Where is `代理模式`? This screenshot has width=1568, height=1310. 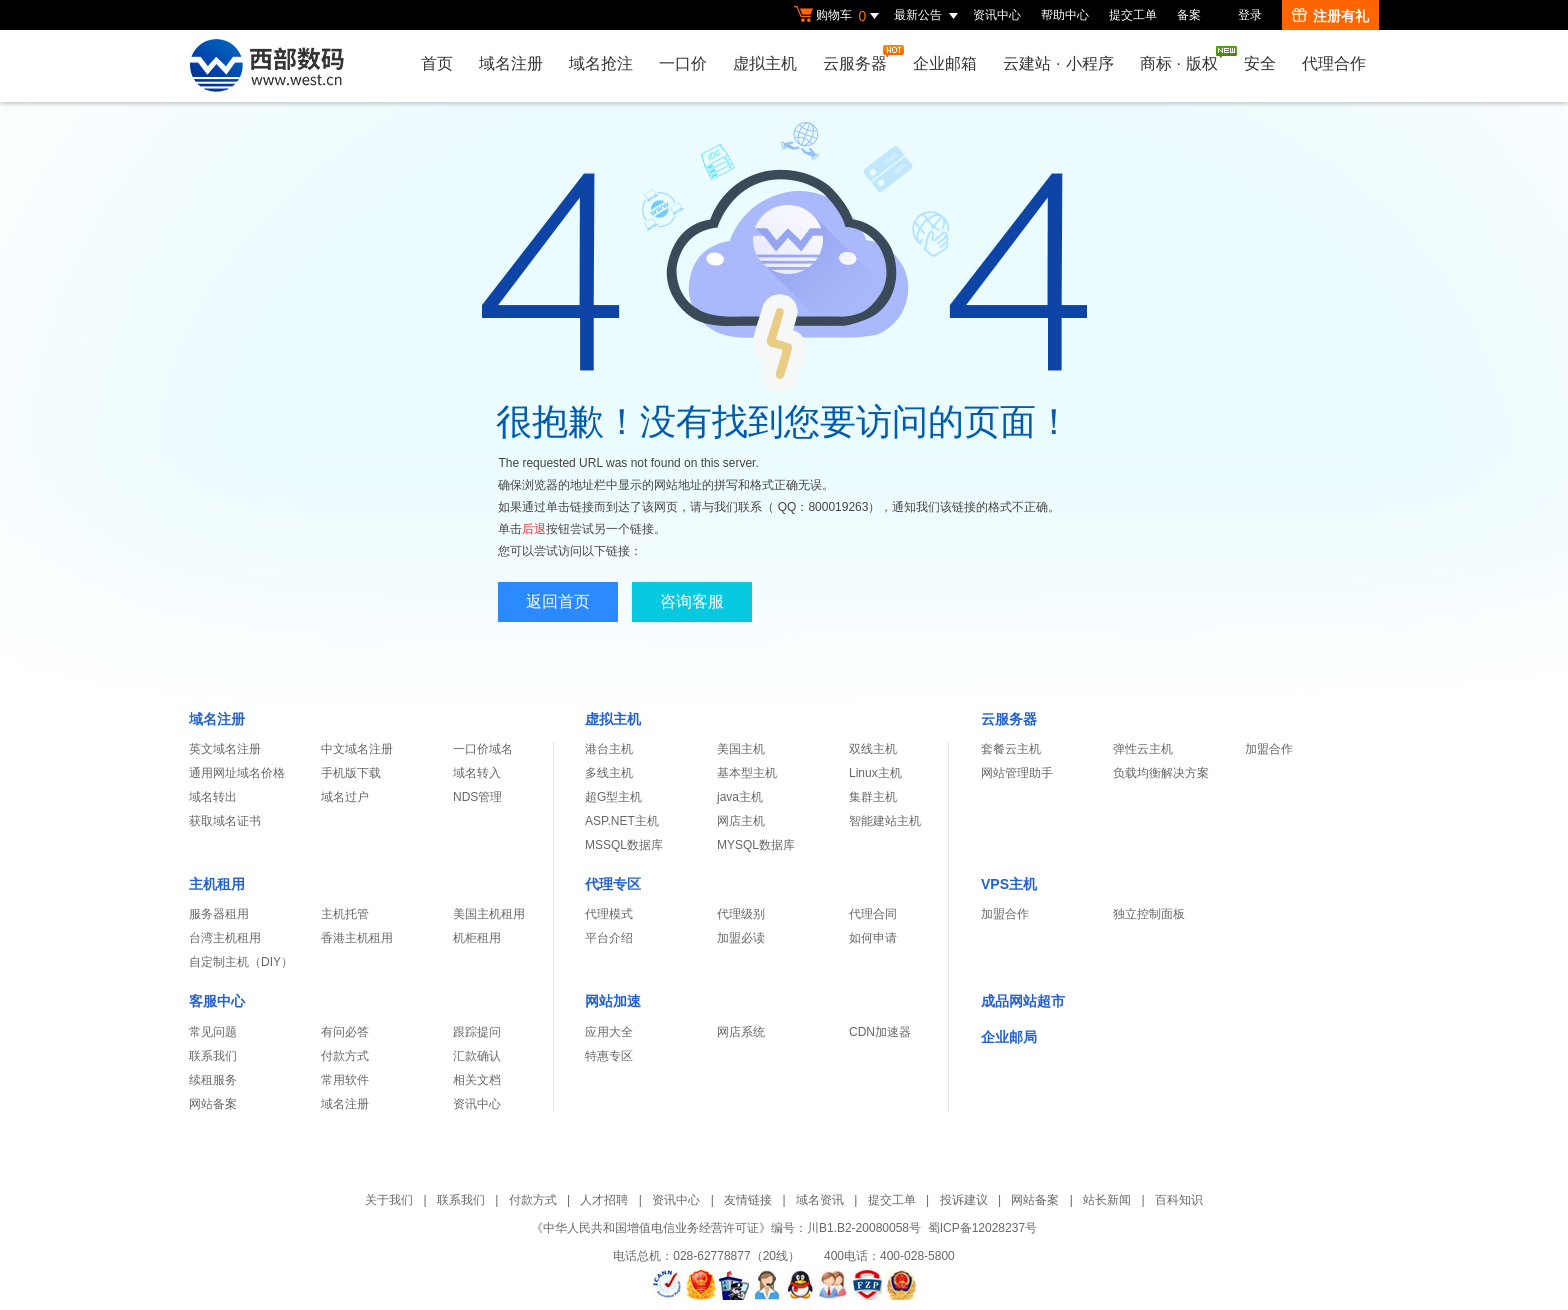 代理模式 is located at coordinates (609, 914).